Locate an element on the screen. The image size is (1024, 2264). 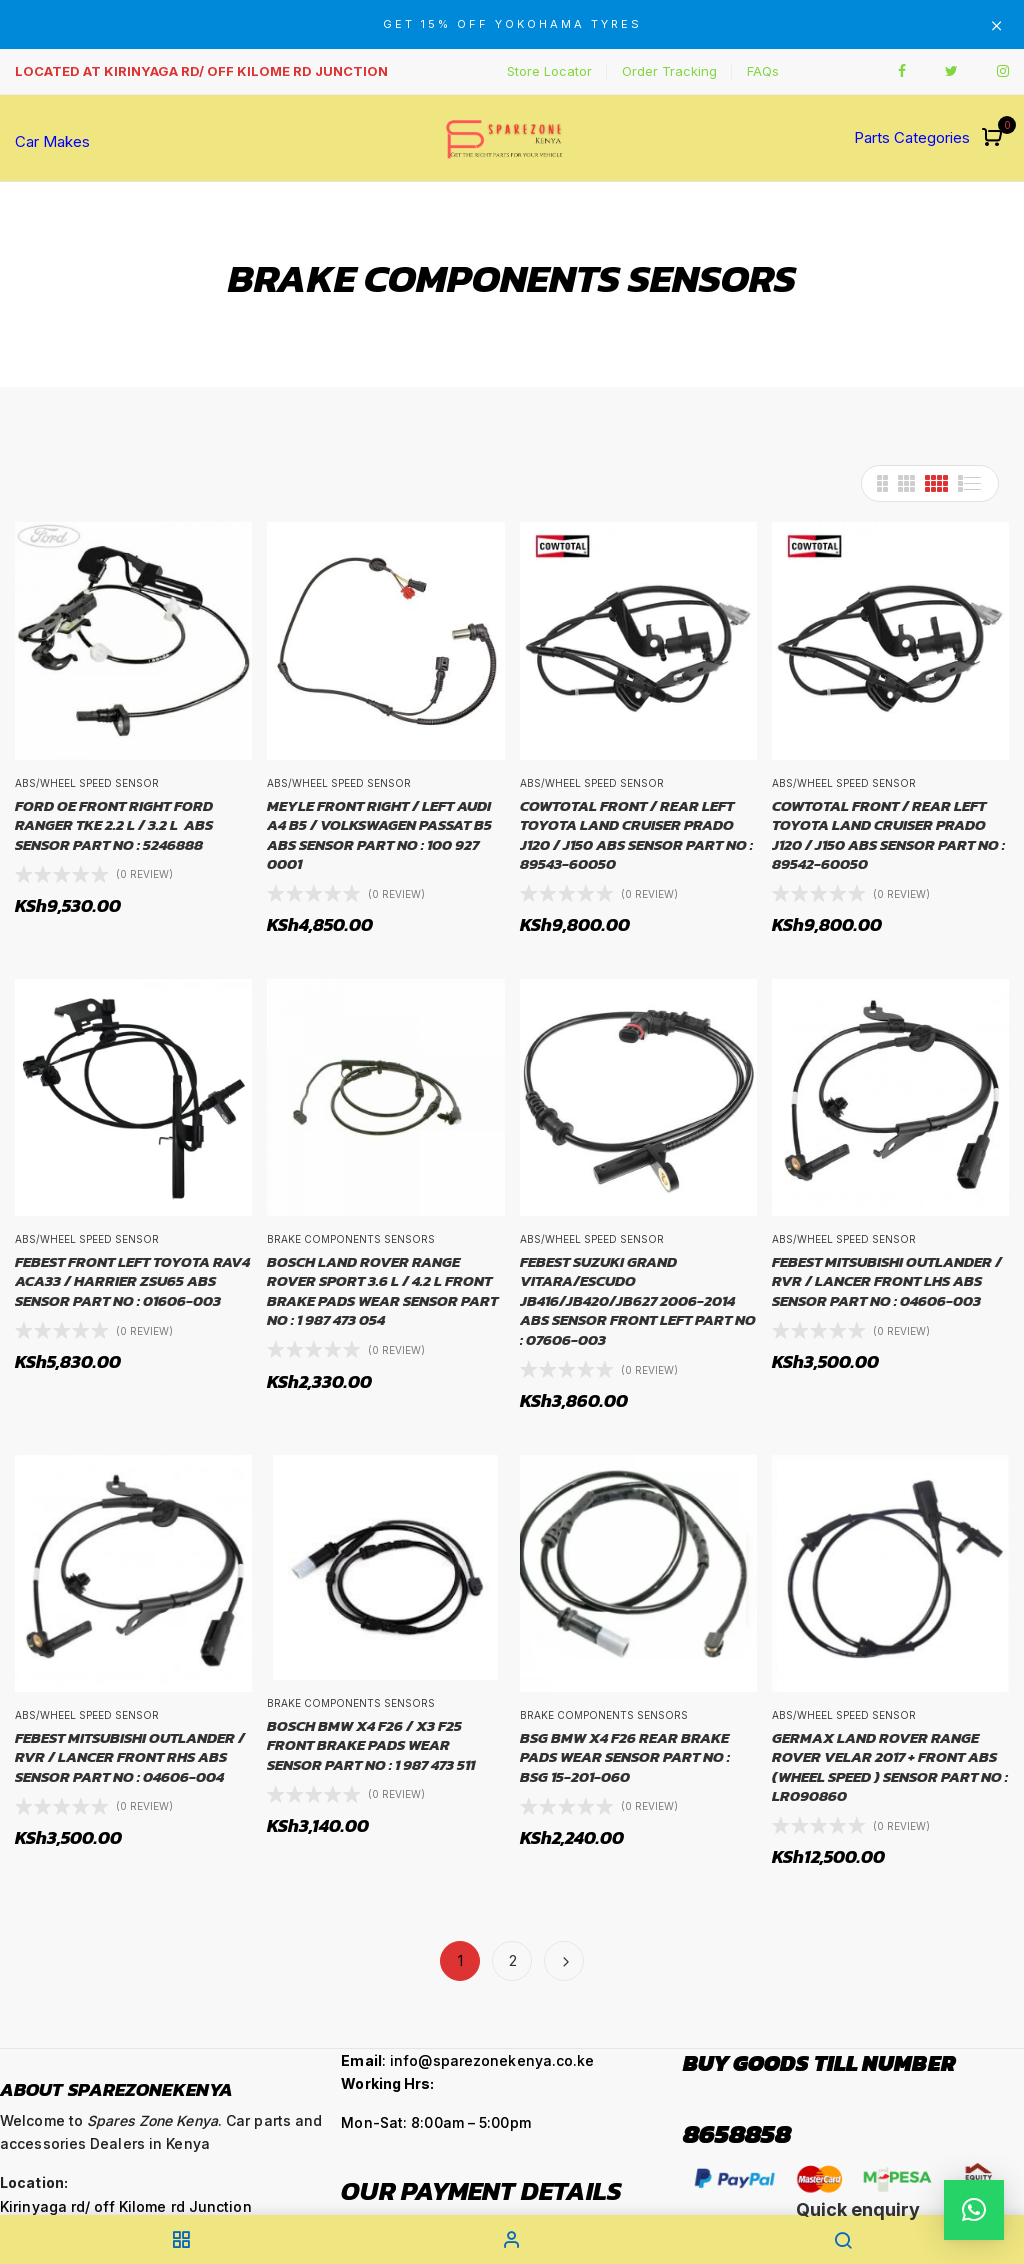
[button] is located at coordinates (994, 138).